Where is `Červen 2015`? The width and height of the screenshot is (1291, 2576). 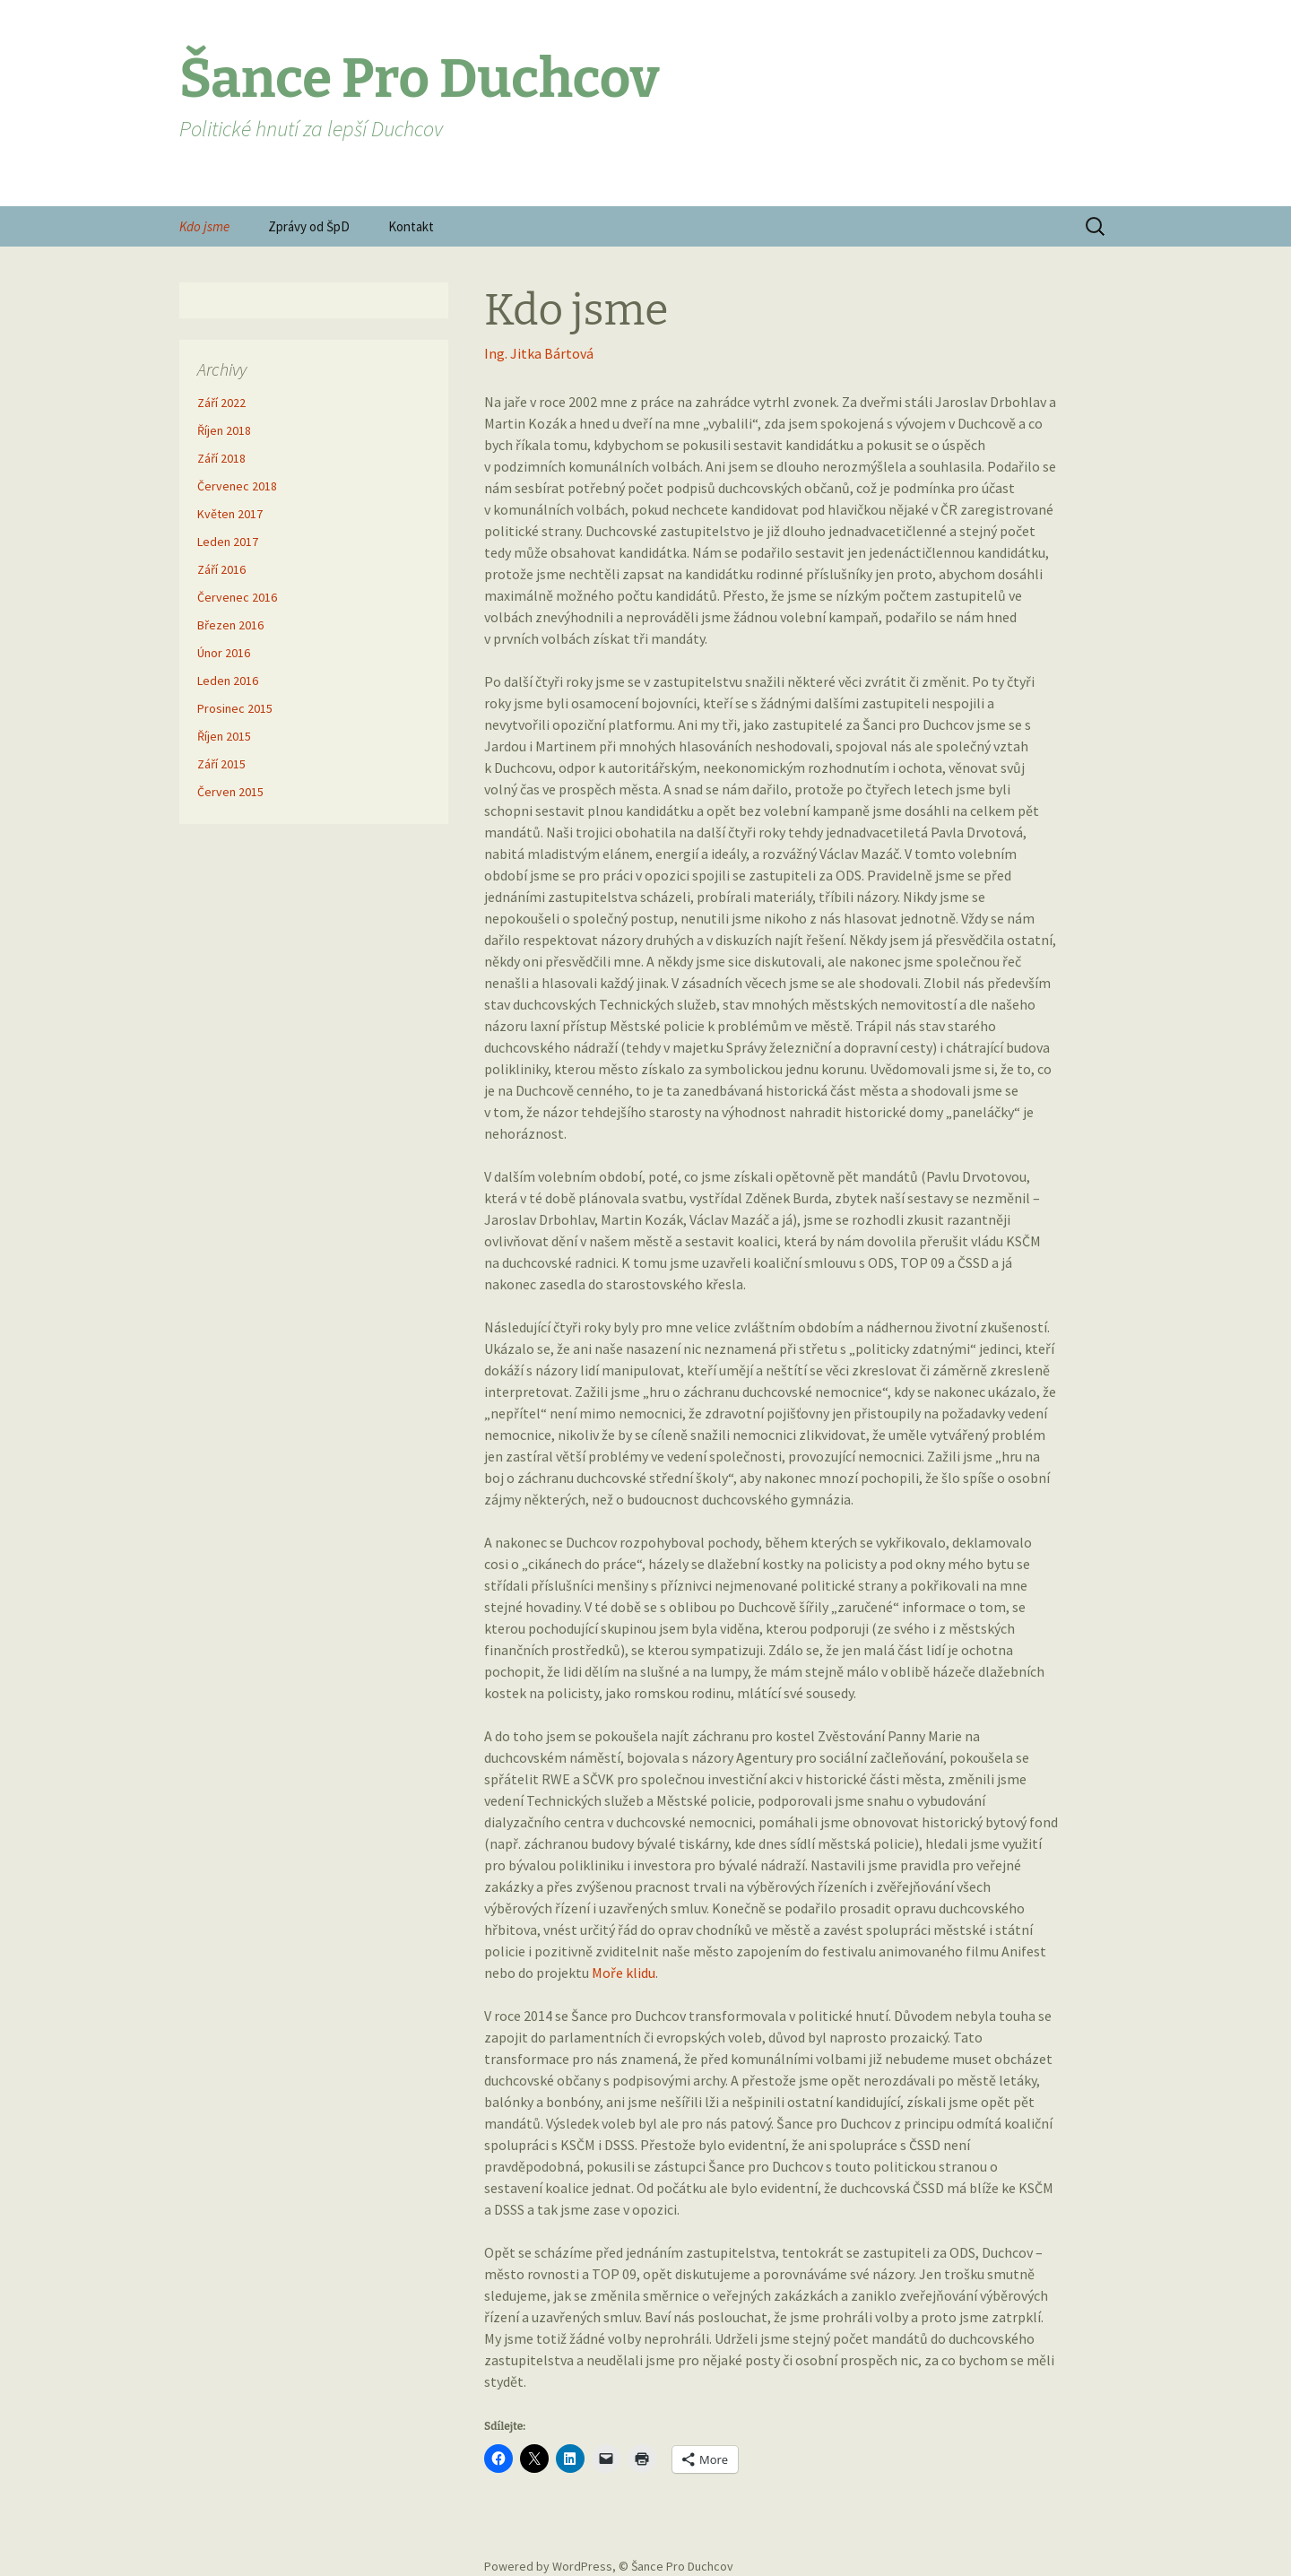 Červen 2015 is located at coordinates (230, 792).